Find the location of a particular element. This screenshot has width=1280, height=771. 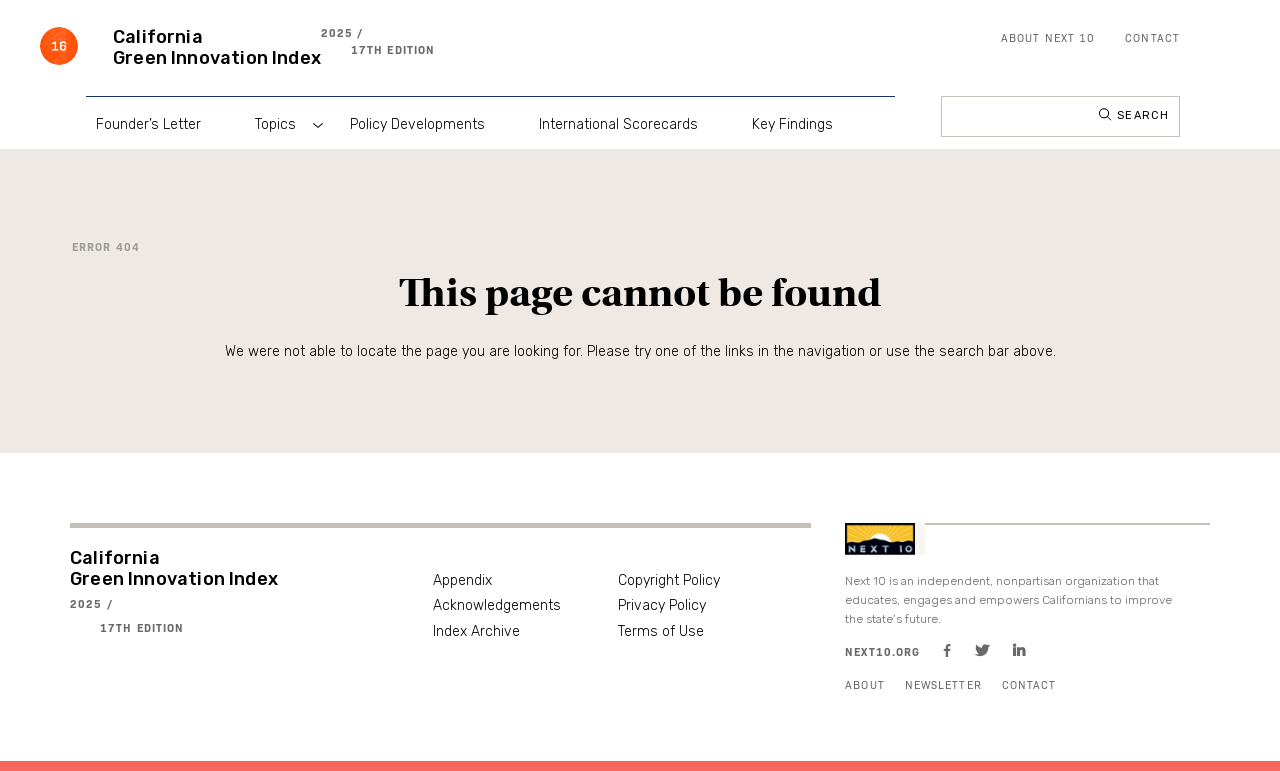

Next10.org is located at coordinates (882, 651).